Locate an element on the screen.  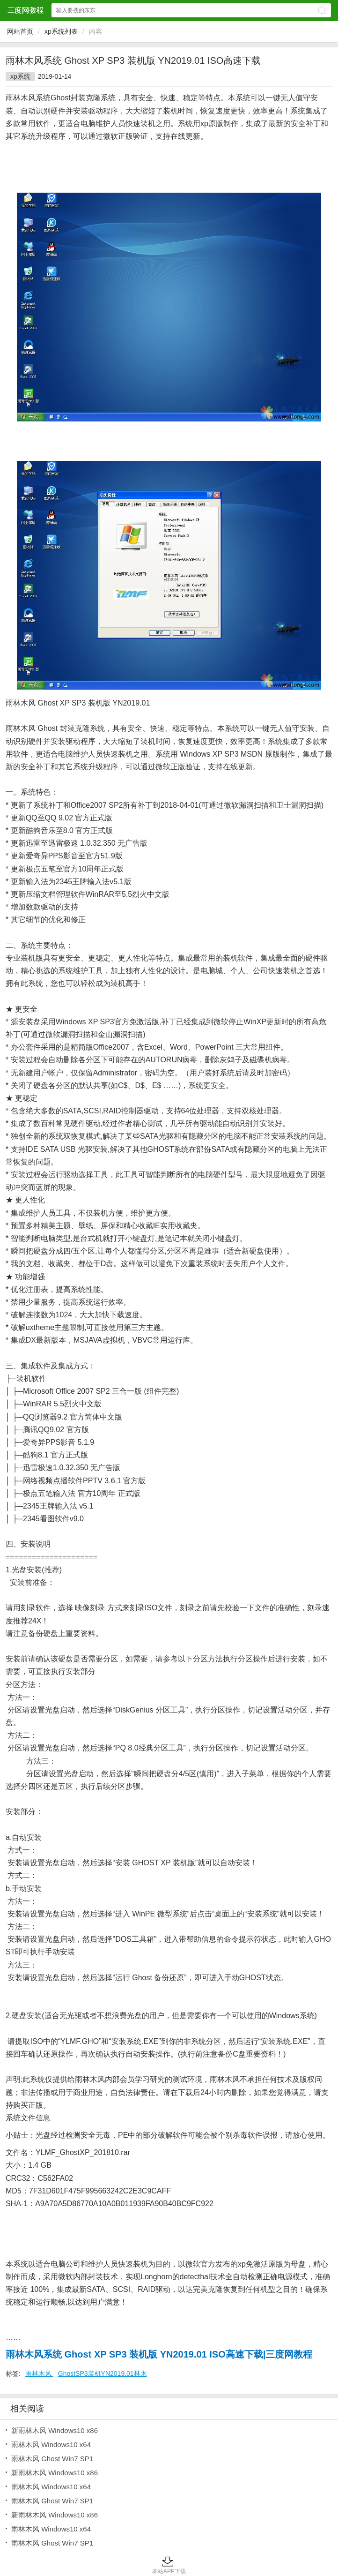
网站首页 is located at coordinates (20, 31).